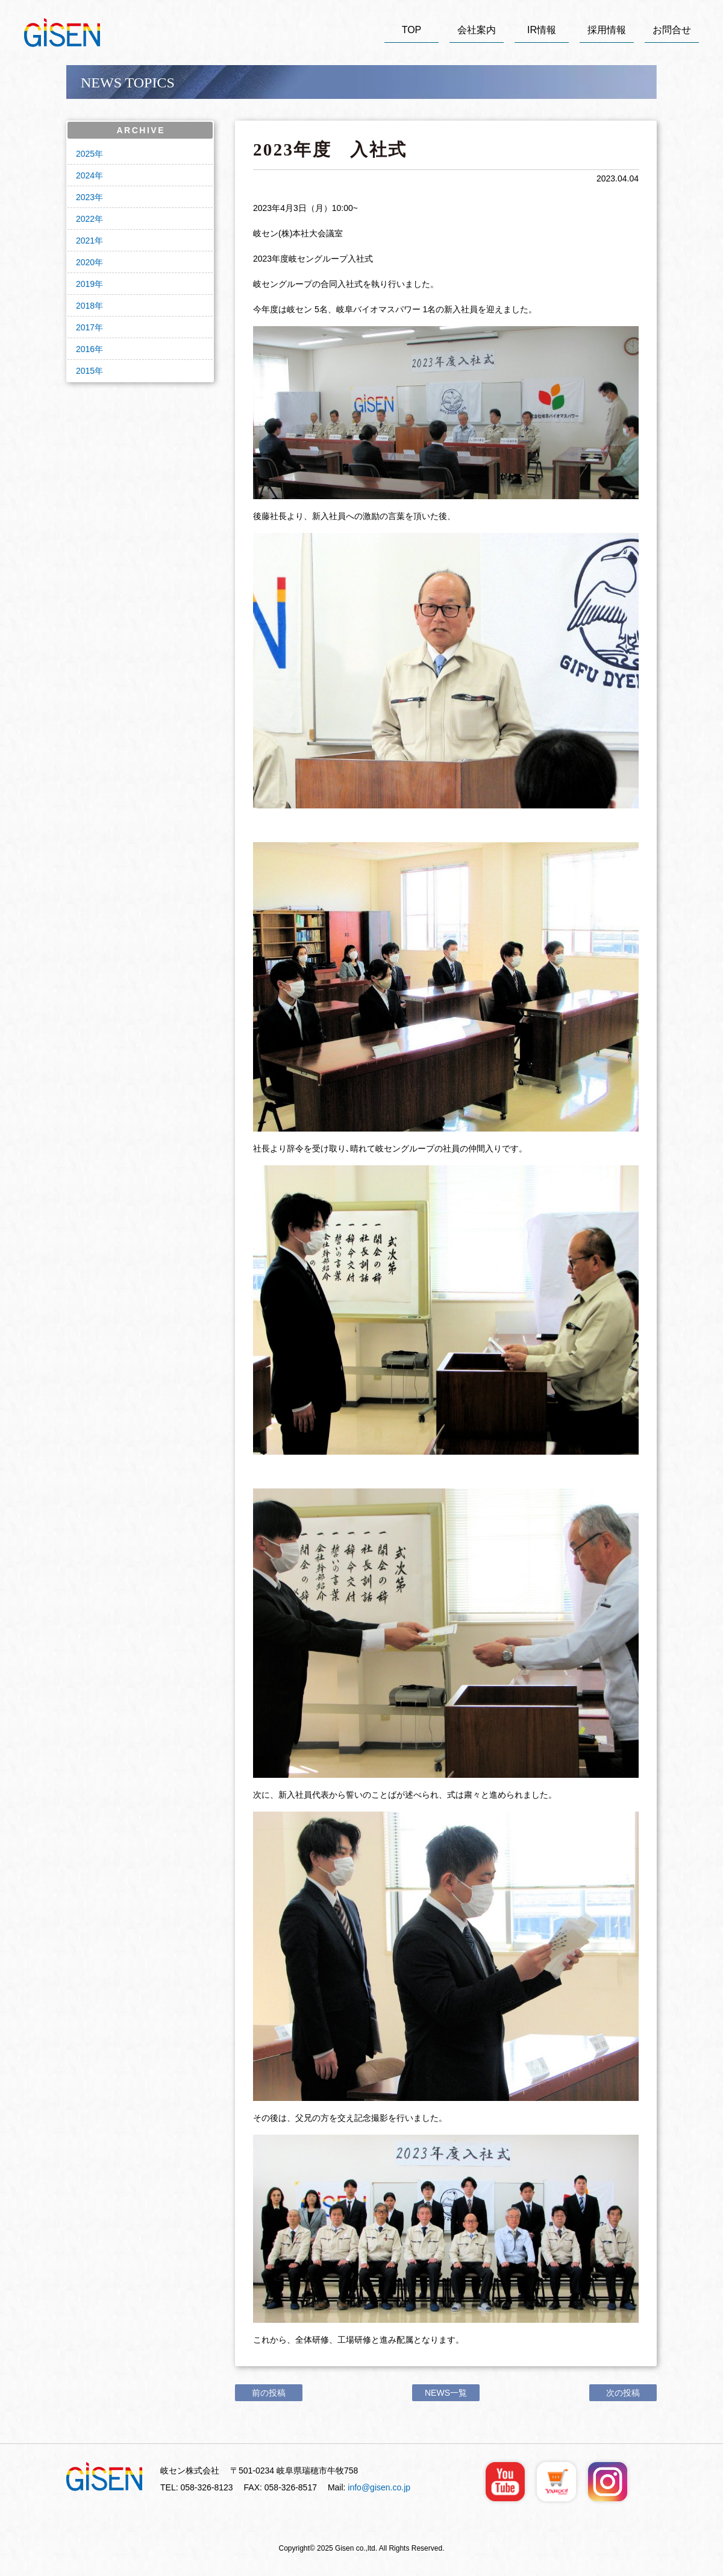 The image size is (723, 2576). What do you see at coordinates (606, 30) in the screenshot?
I see `採用情報` at bounding box center [606, 30].